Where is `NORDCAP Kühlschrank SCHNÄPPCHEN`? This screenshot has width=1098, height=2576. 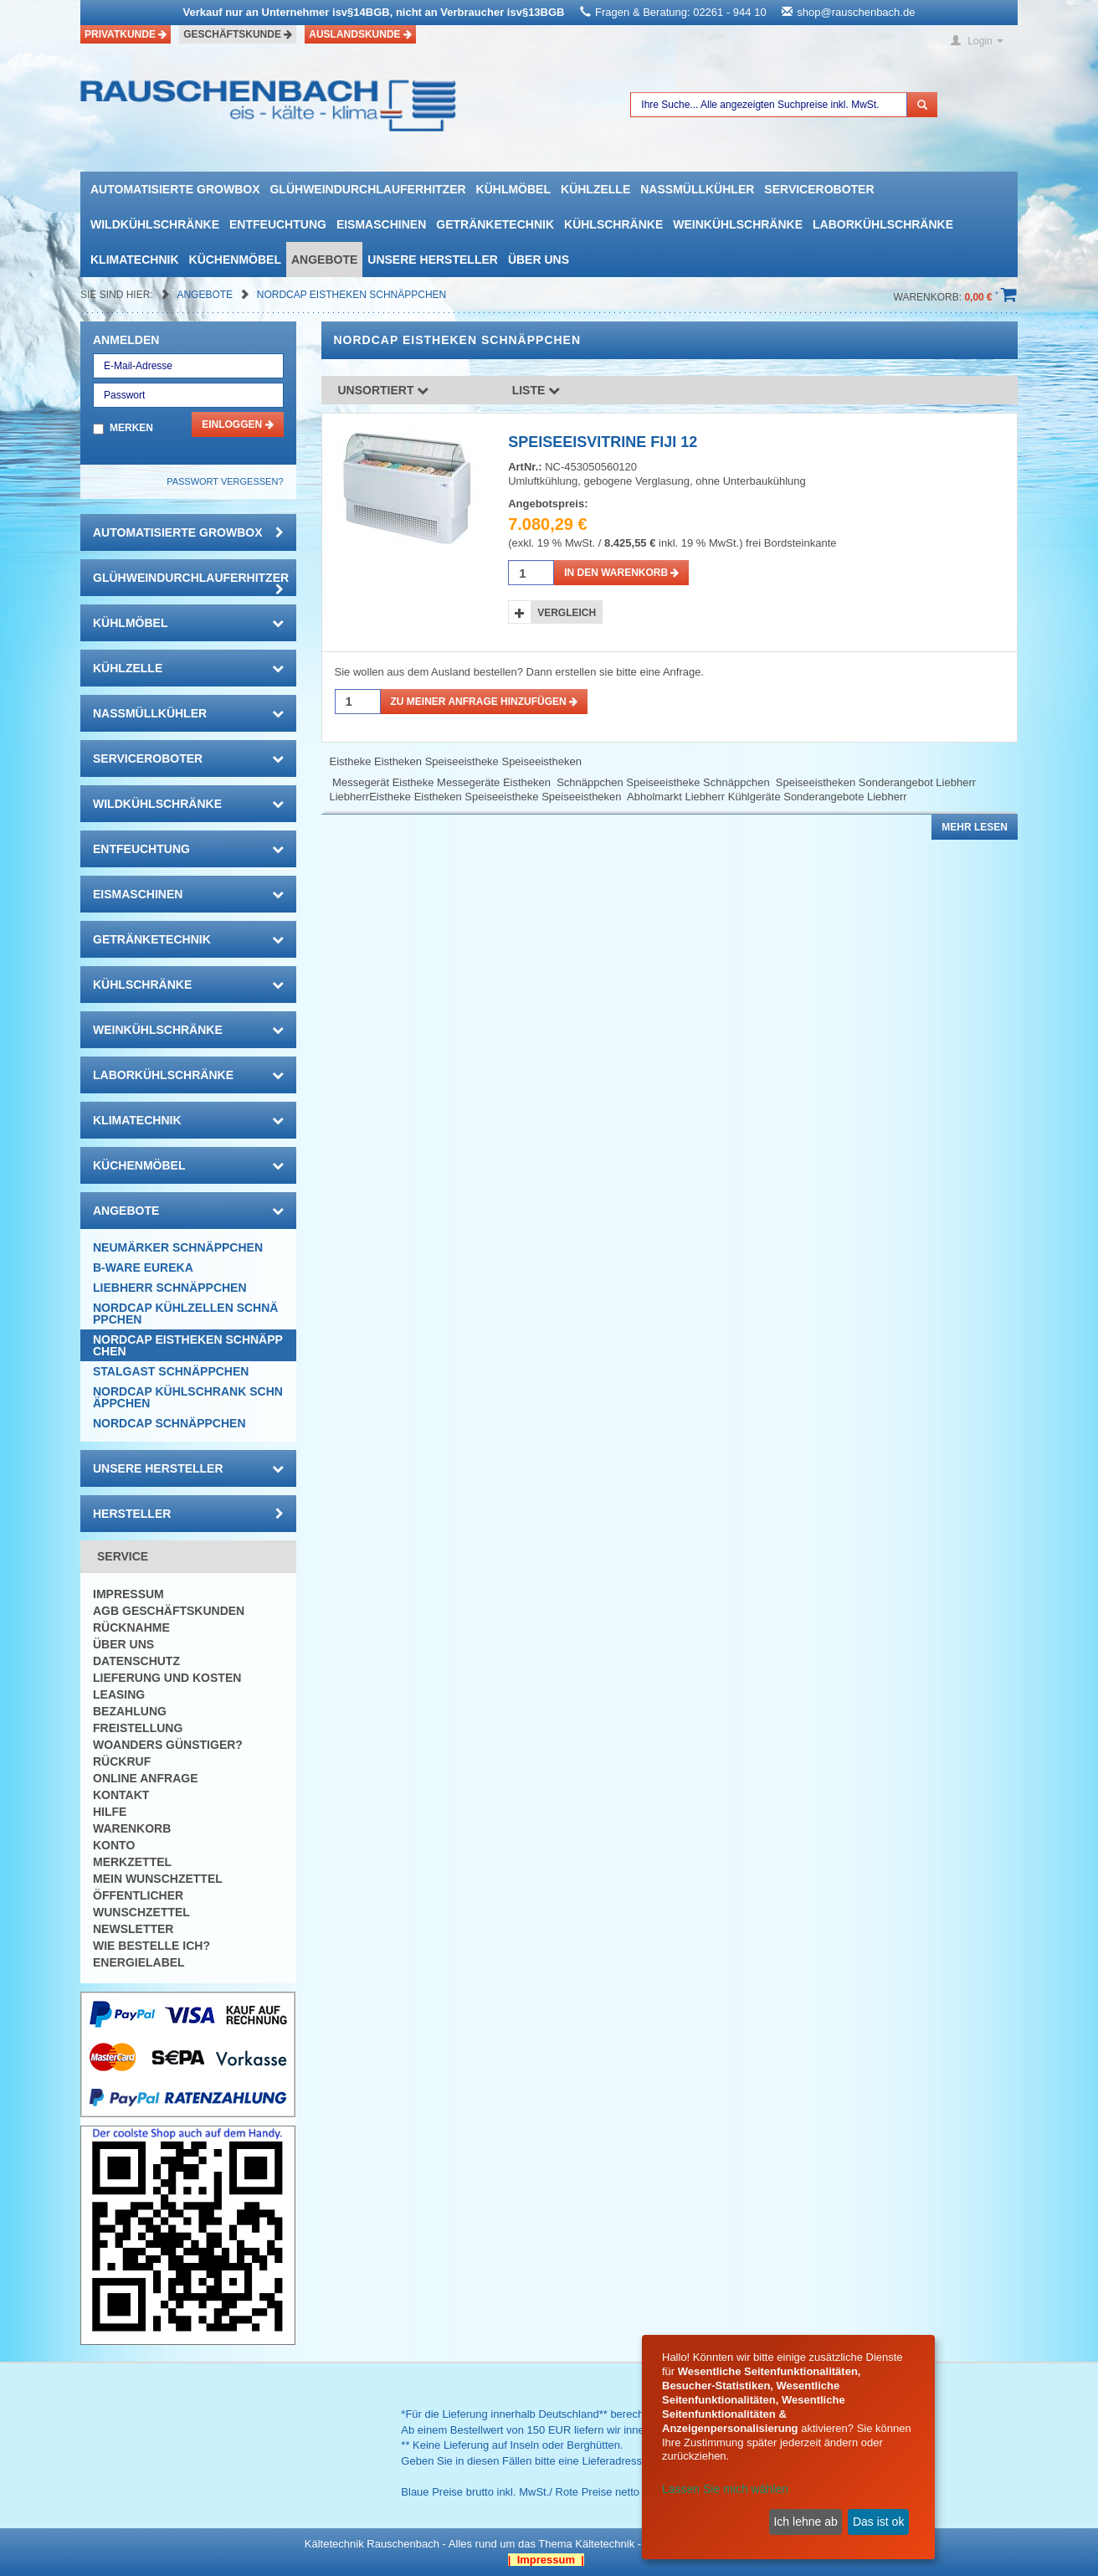 NORDCAP Kühlschrank SCHNÄPPCHEN is located at coordinates (188, 1397).